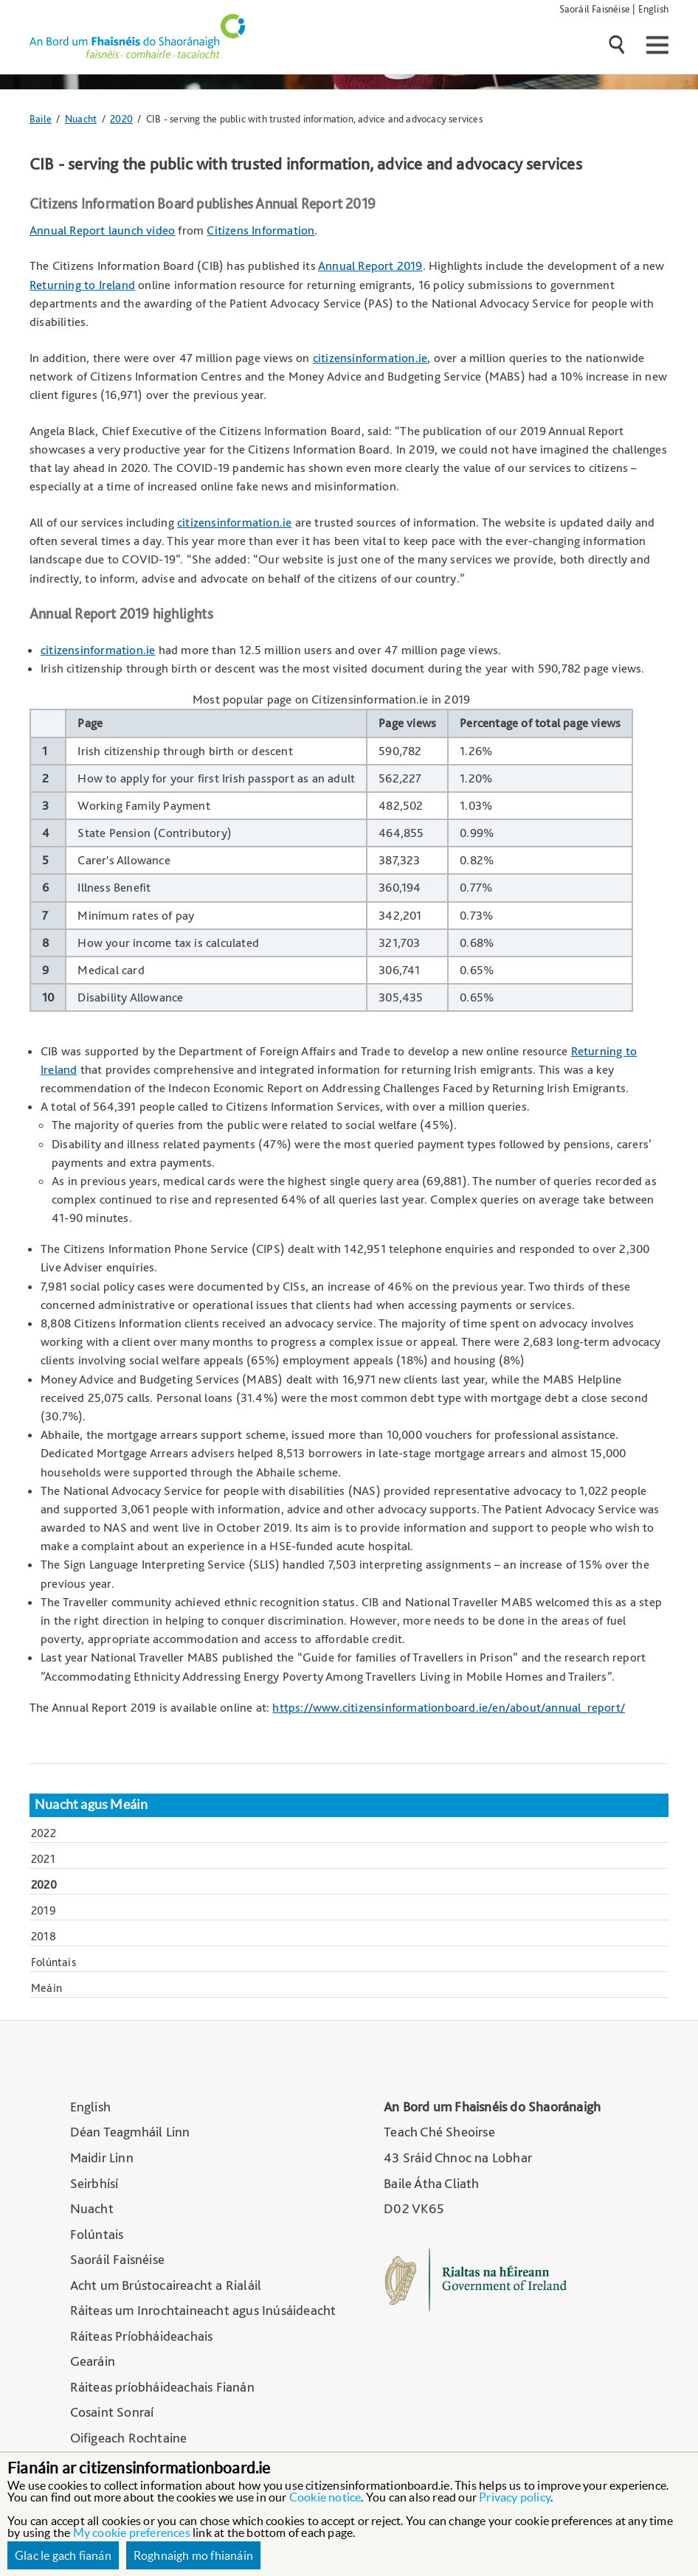  I want to click on citizensinformation.ie, so click(370, 357).